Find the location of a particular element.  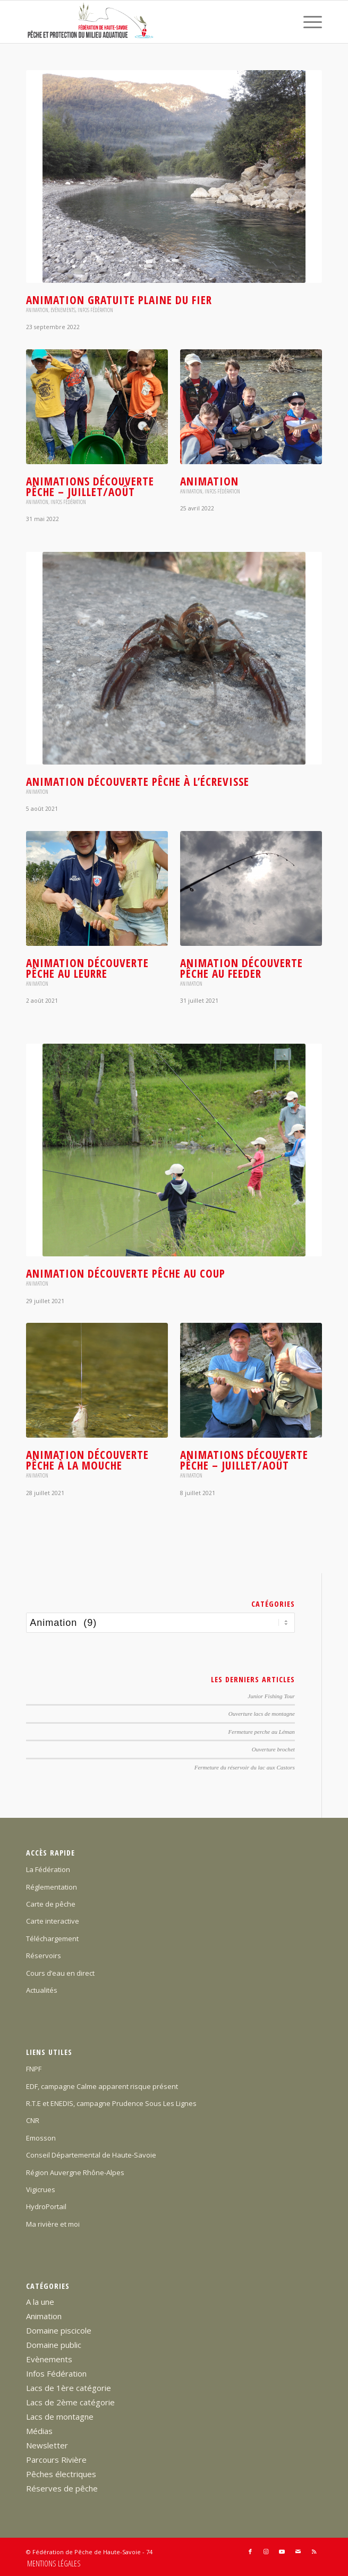

Conseil Départemental de Haute-Savoie is located at coordinates (91, 2155).